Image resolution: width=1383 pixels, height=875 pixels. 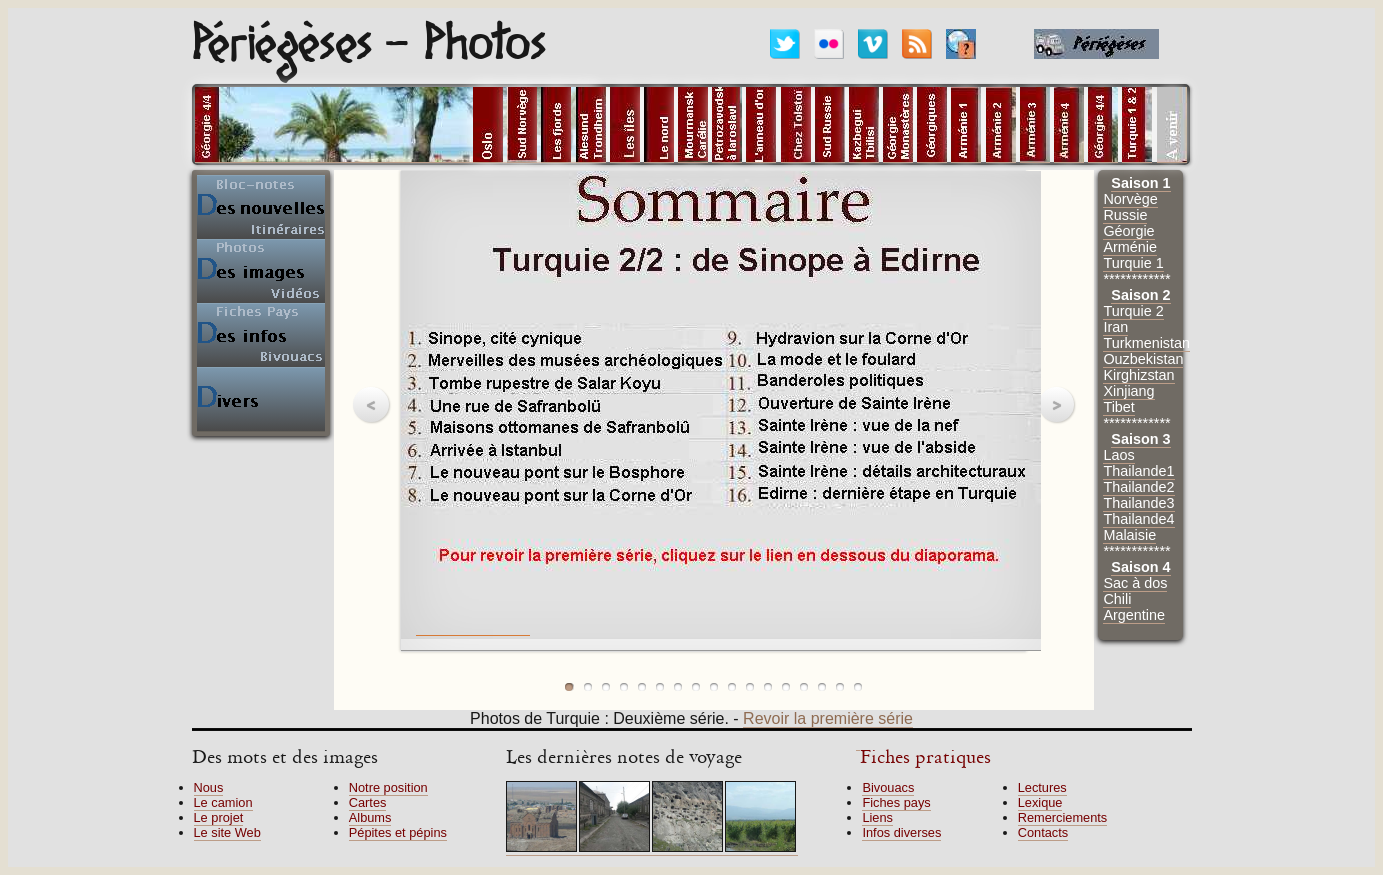 What do you see at coordinates (588, 687) in the screenshot?
I see `photo 2` at bounding box center [588, 687].